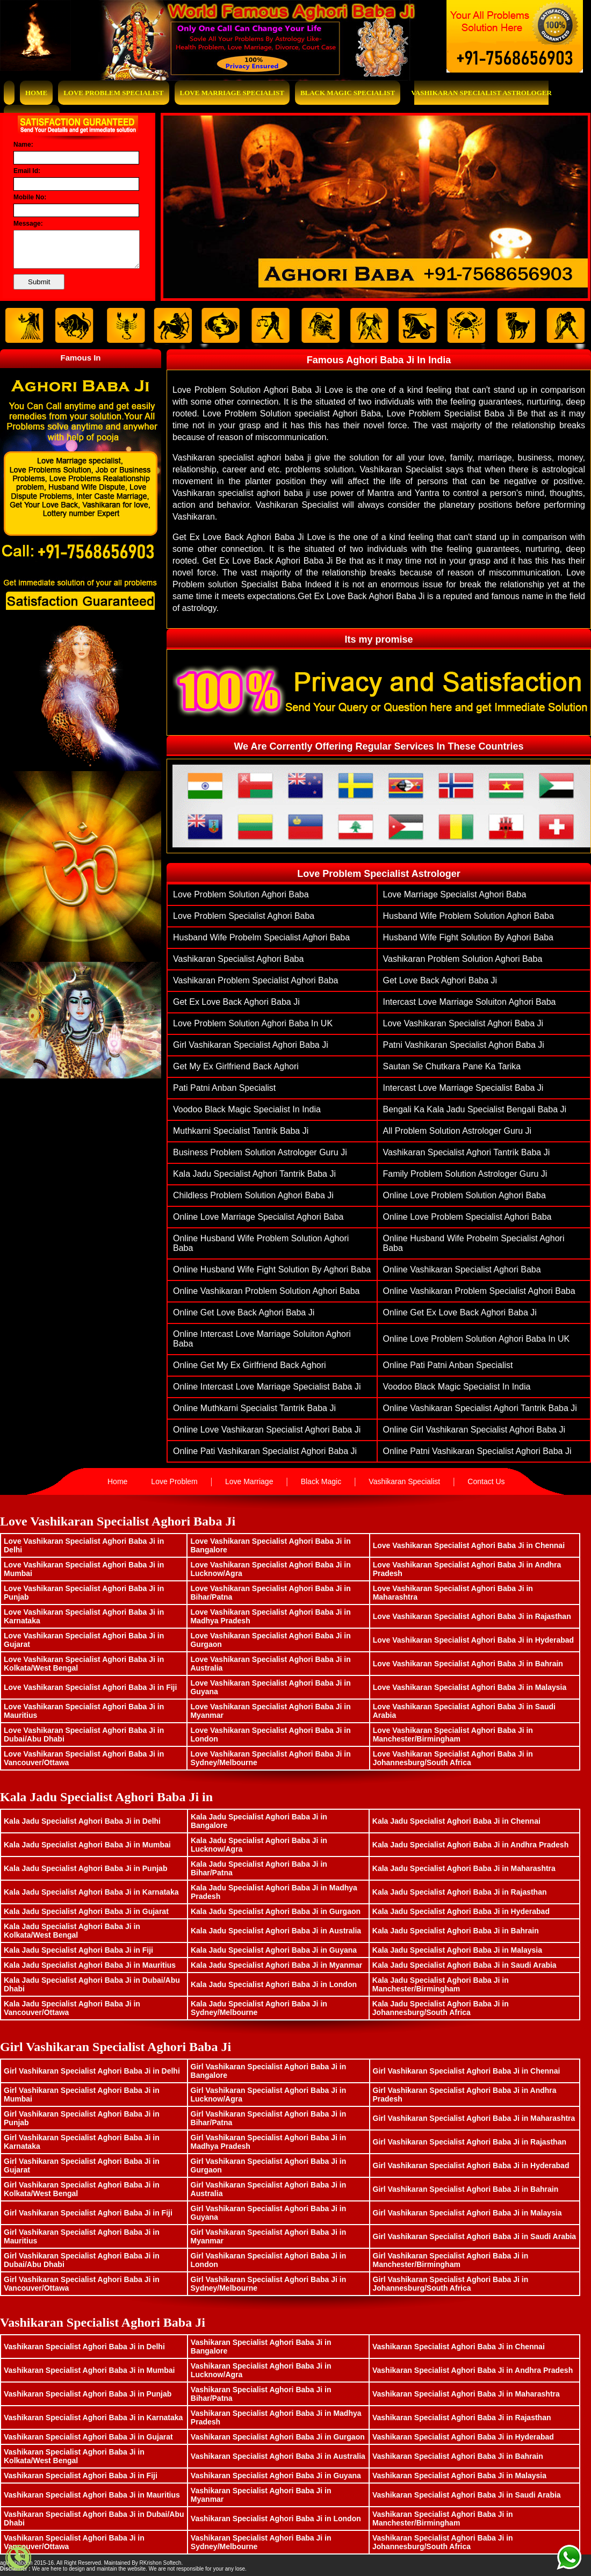 Image resolution: width=591 pixels, height=2576 pixels. Describe the element at coordinates (243, 915) in the screenshot. I see `love problem specialist aghori baba` at that location.